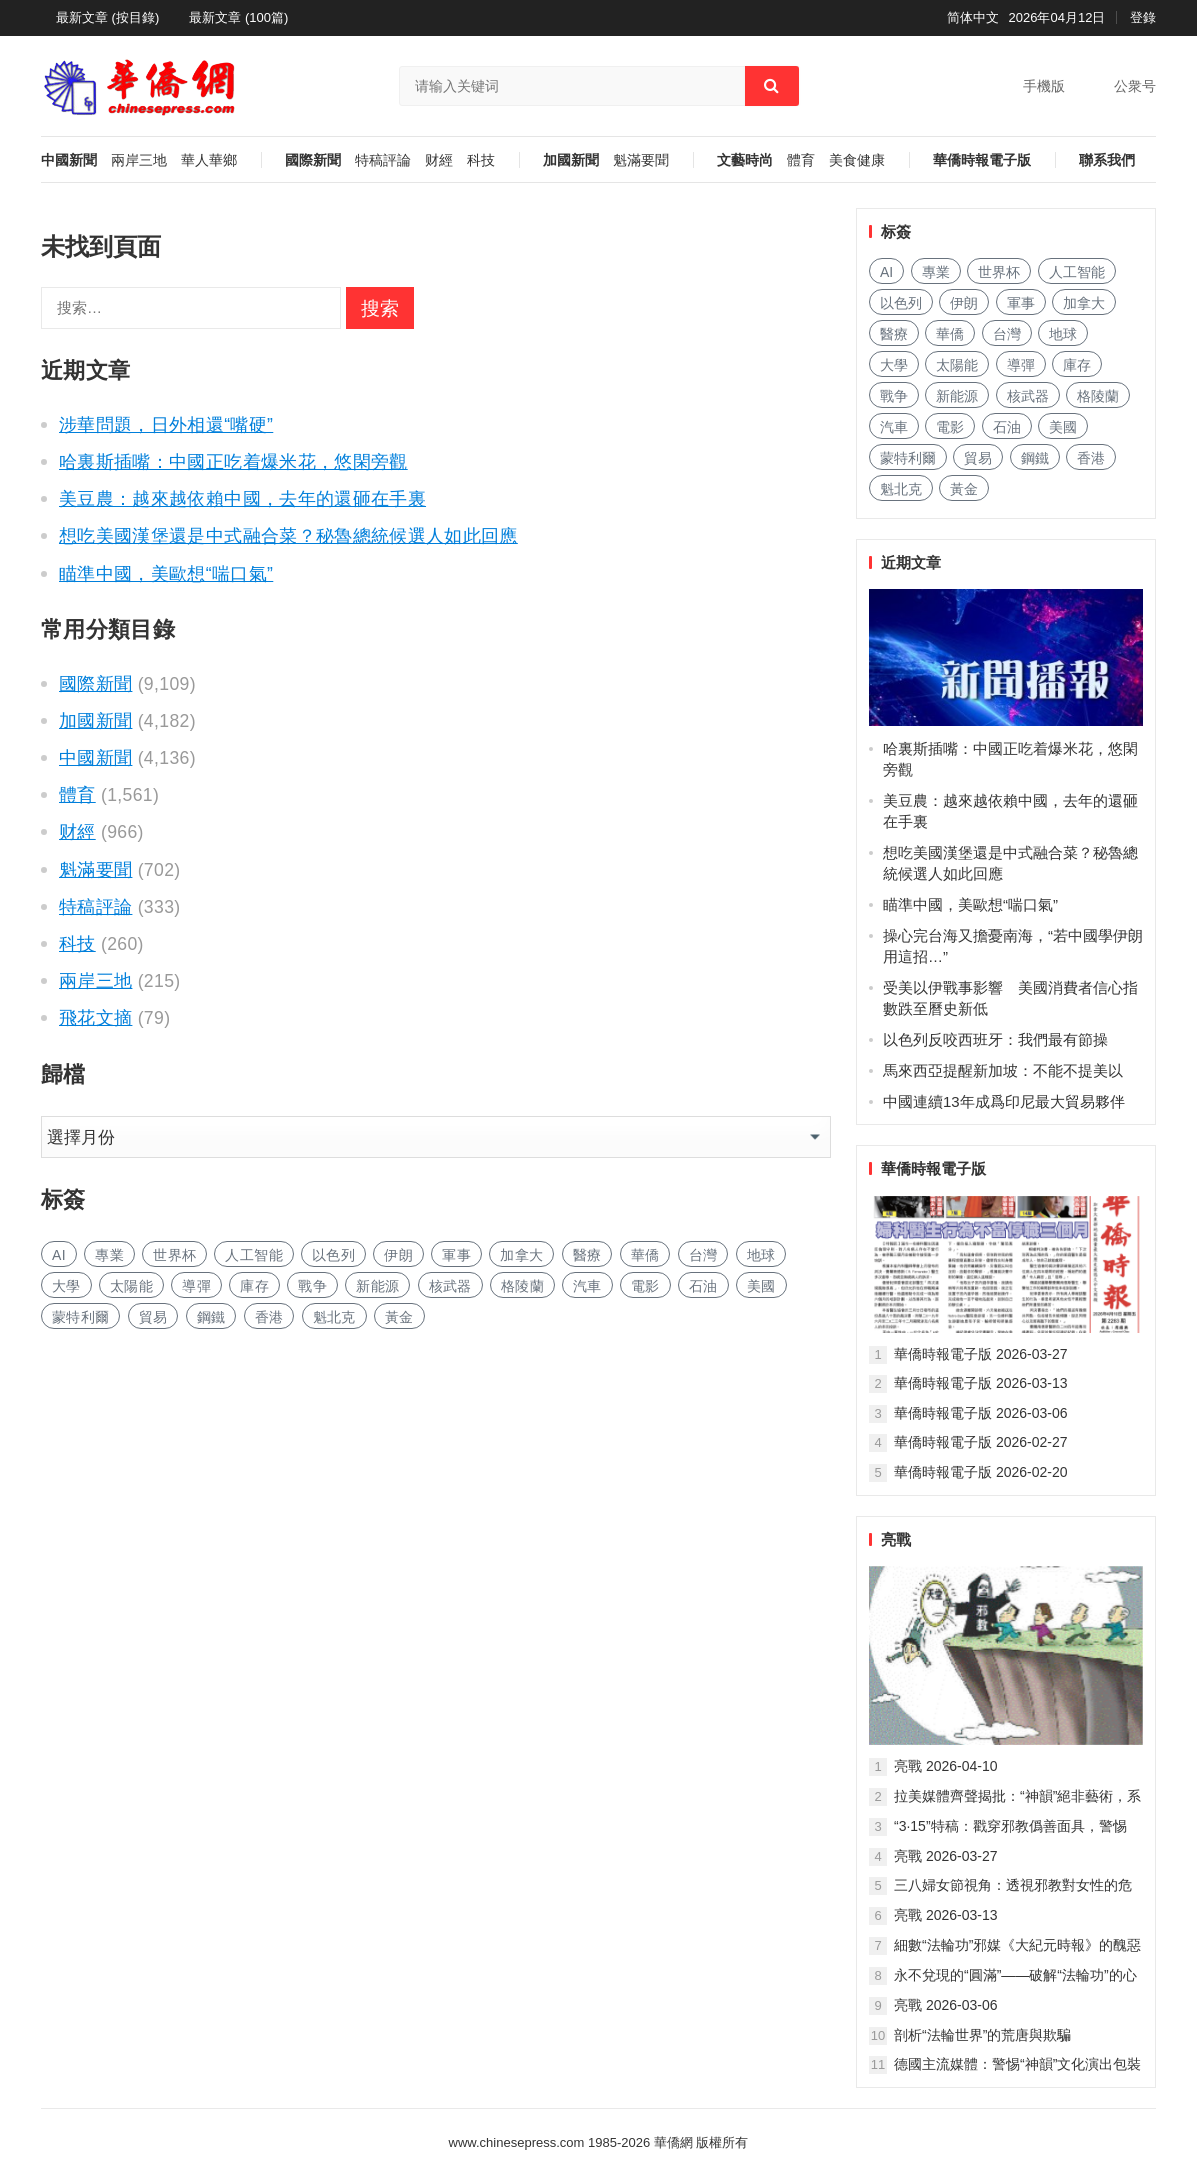  Describe the element at coordinates (521, 1255) in the screenshot. I see `加拿大 [加拿大 (2,446 项)]` at that location.